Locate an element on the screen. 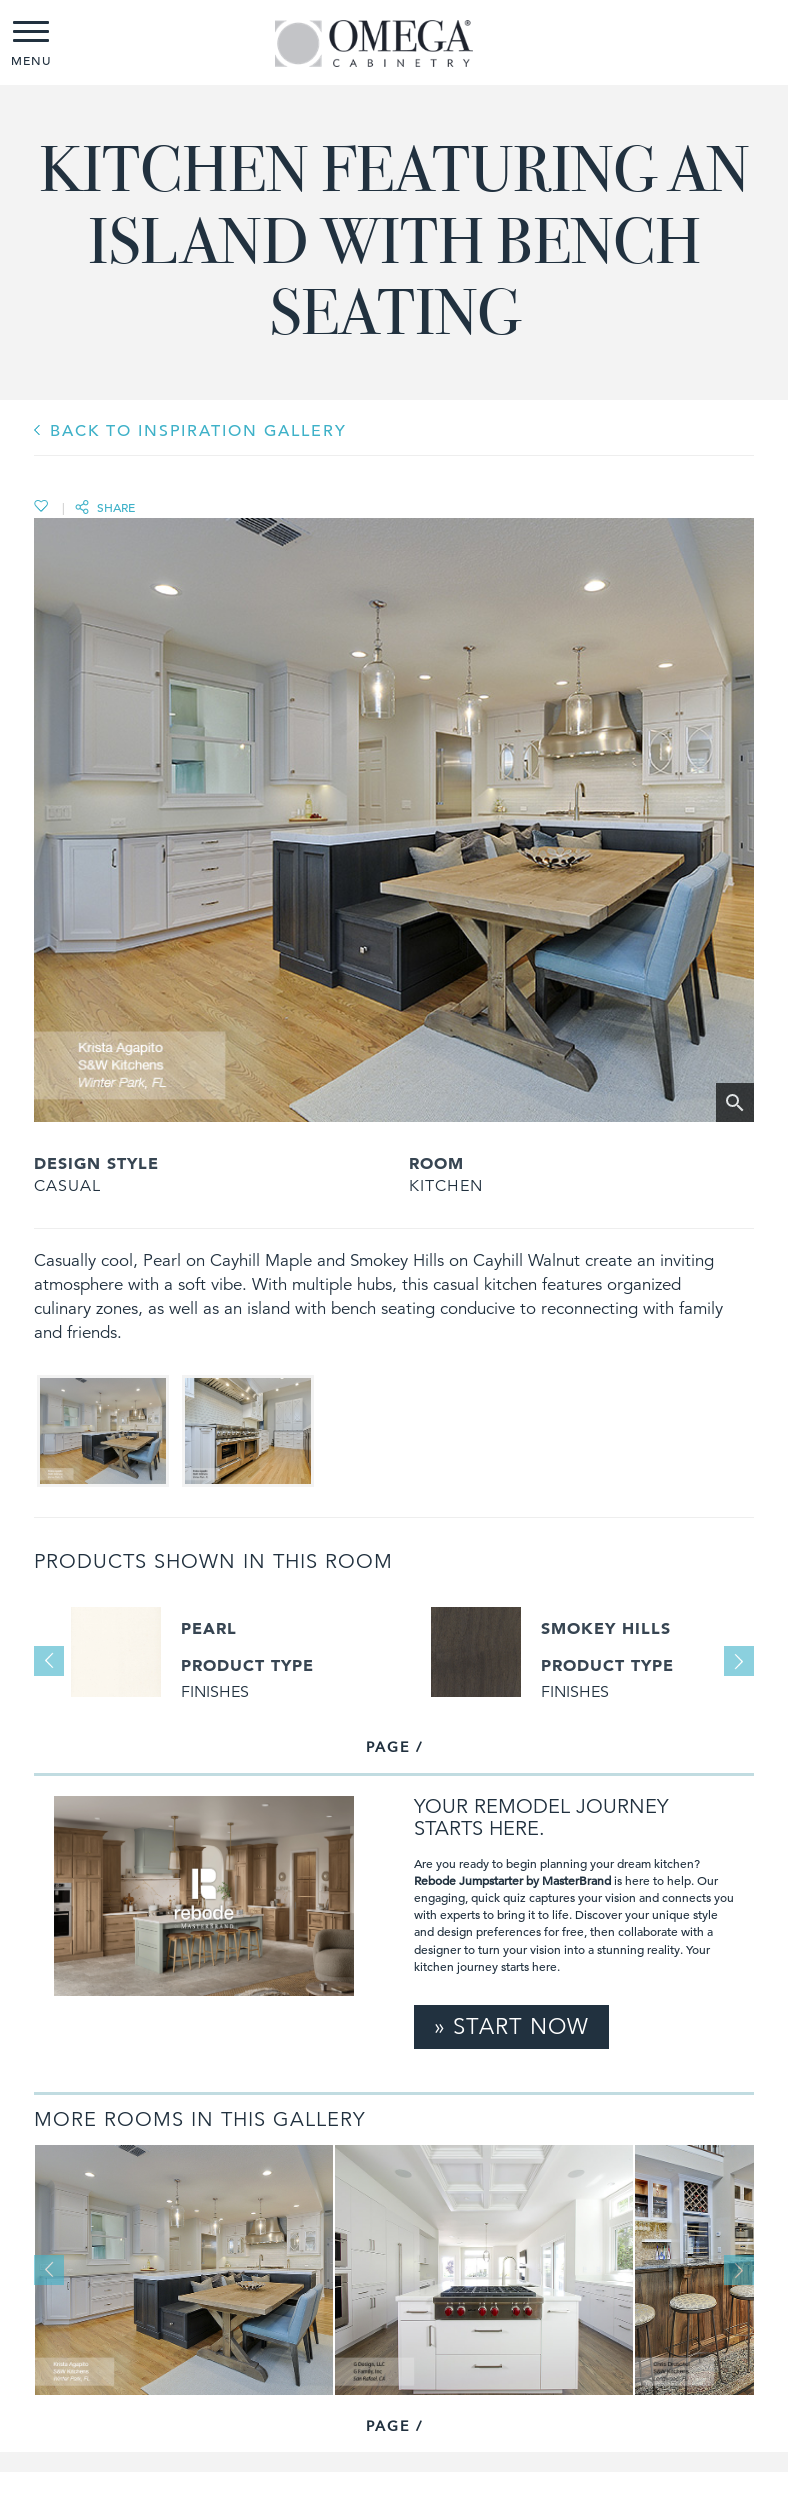 The width and height of the screenshot is (788, 2517). » Start Now is located at coordinates (511, 2026).